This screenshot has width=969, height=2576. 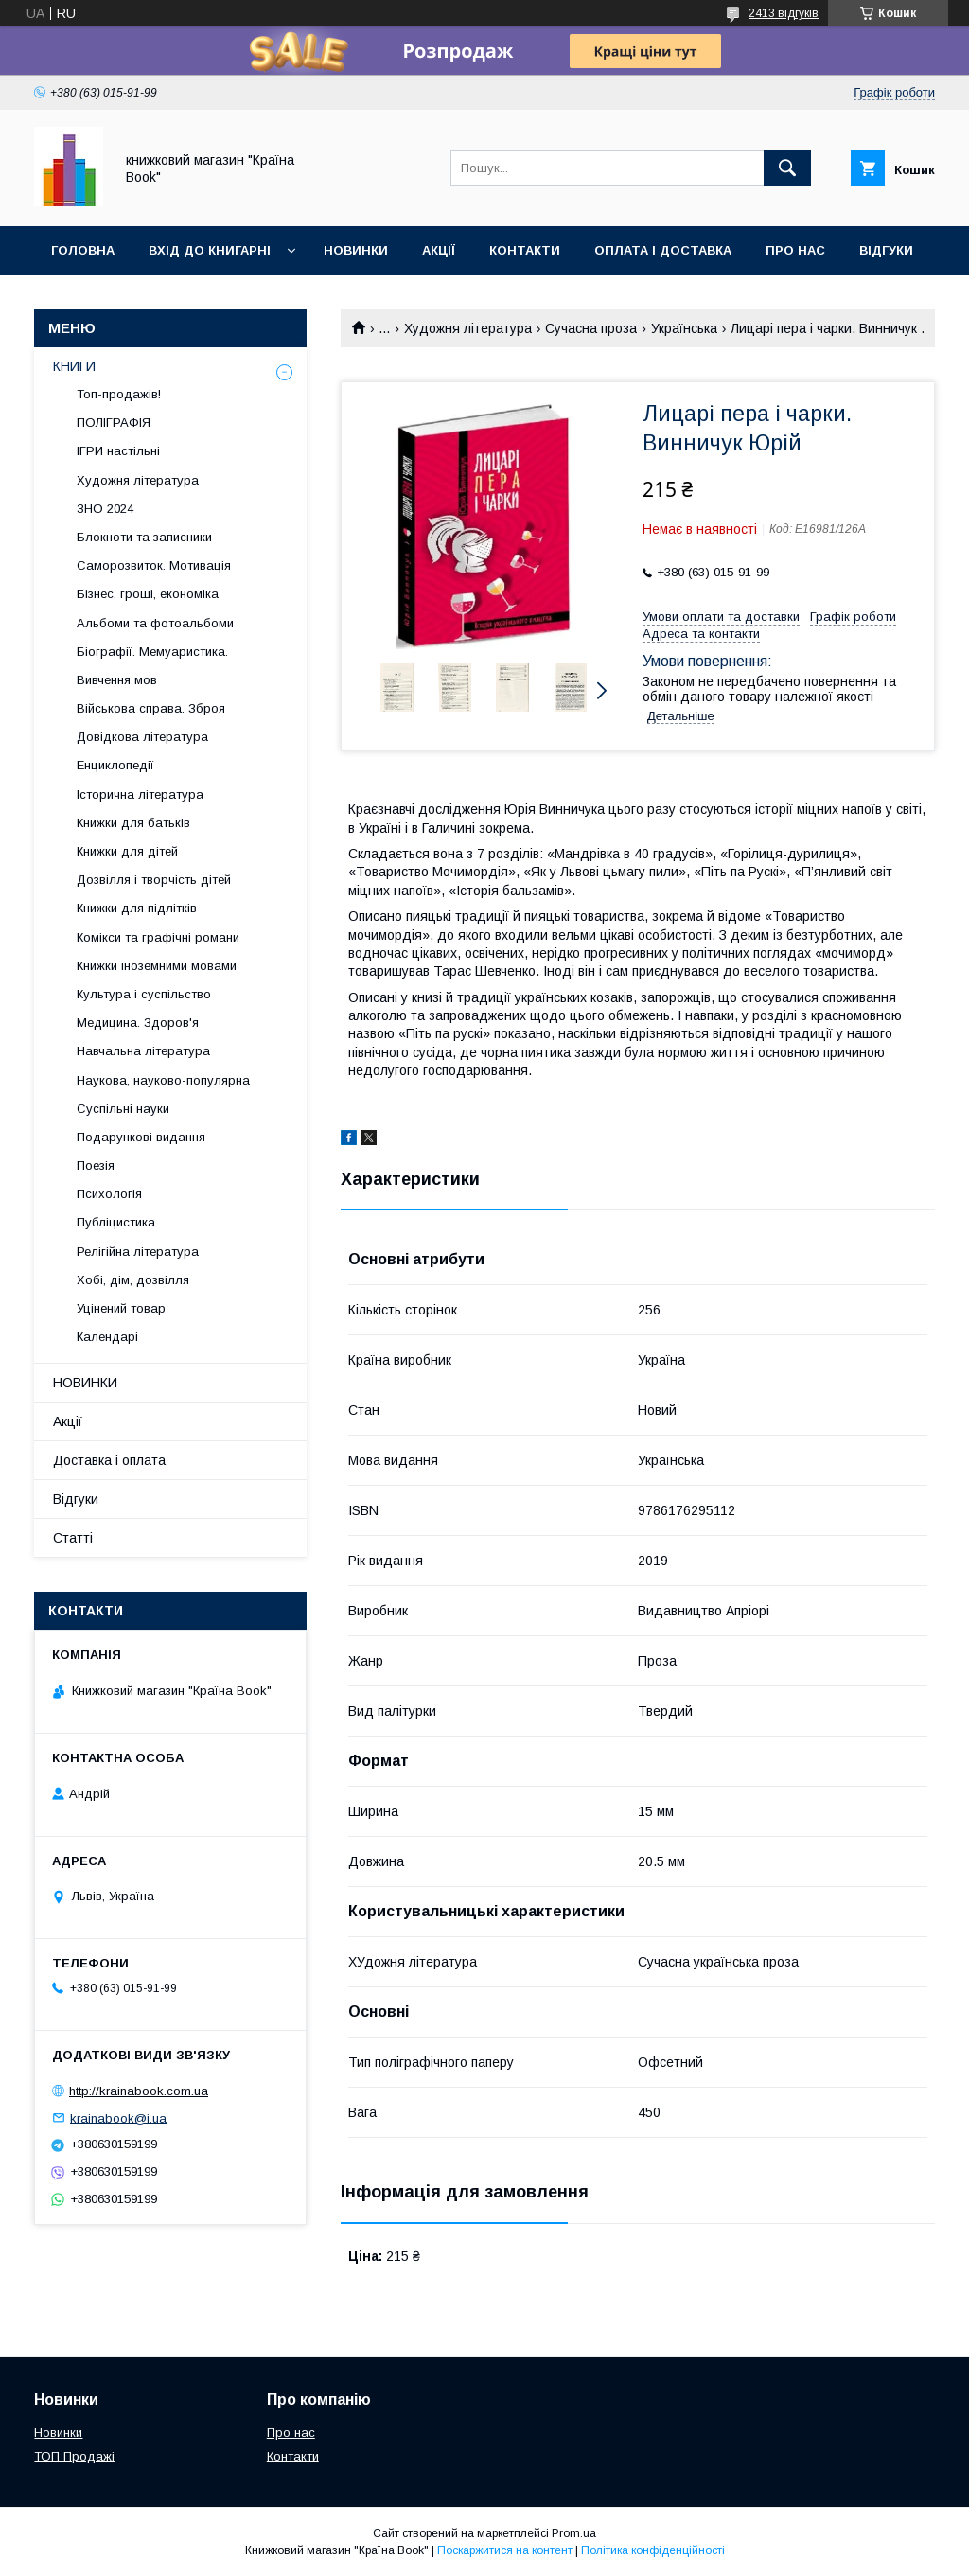 I want to click on Культура і суспільство, so click(x=144, y=994).